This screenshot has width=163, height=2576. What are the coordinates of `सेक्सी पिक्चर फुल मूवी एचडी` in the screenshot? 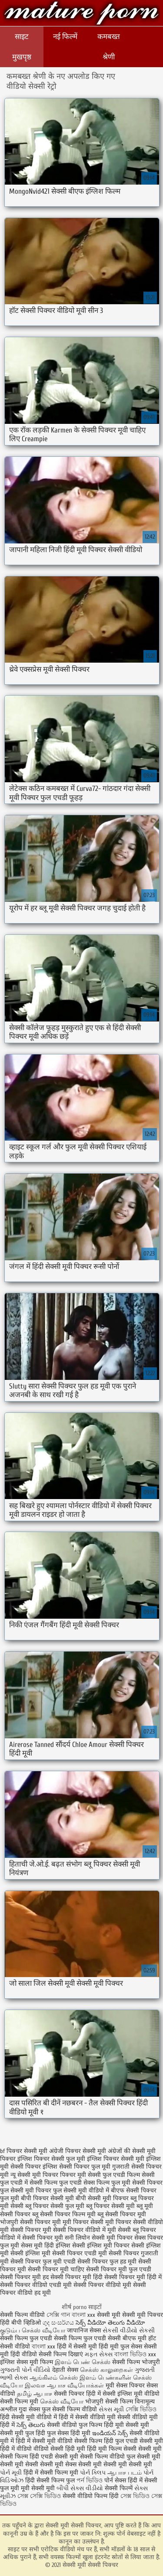 It's located at (43, 2261).